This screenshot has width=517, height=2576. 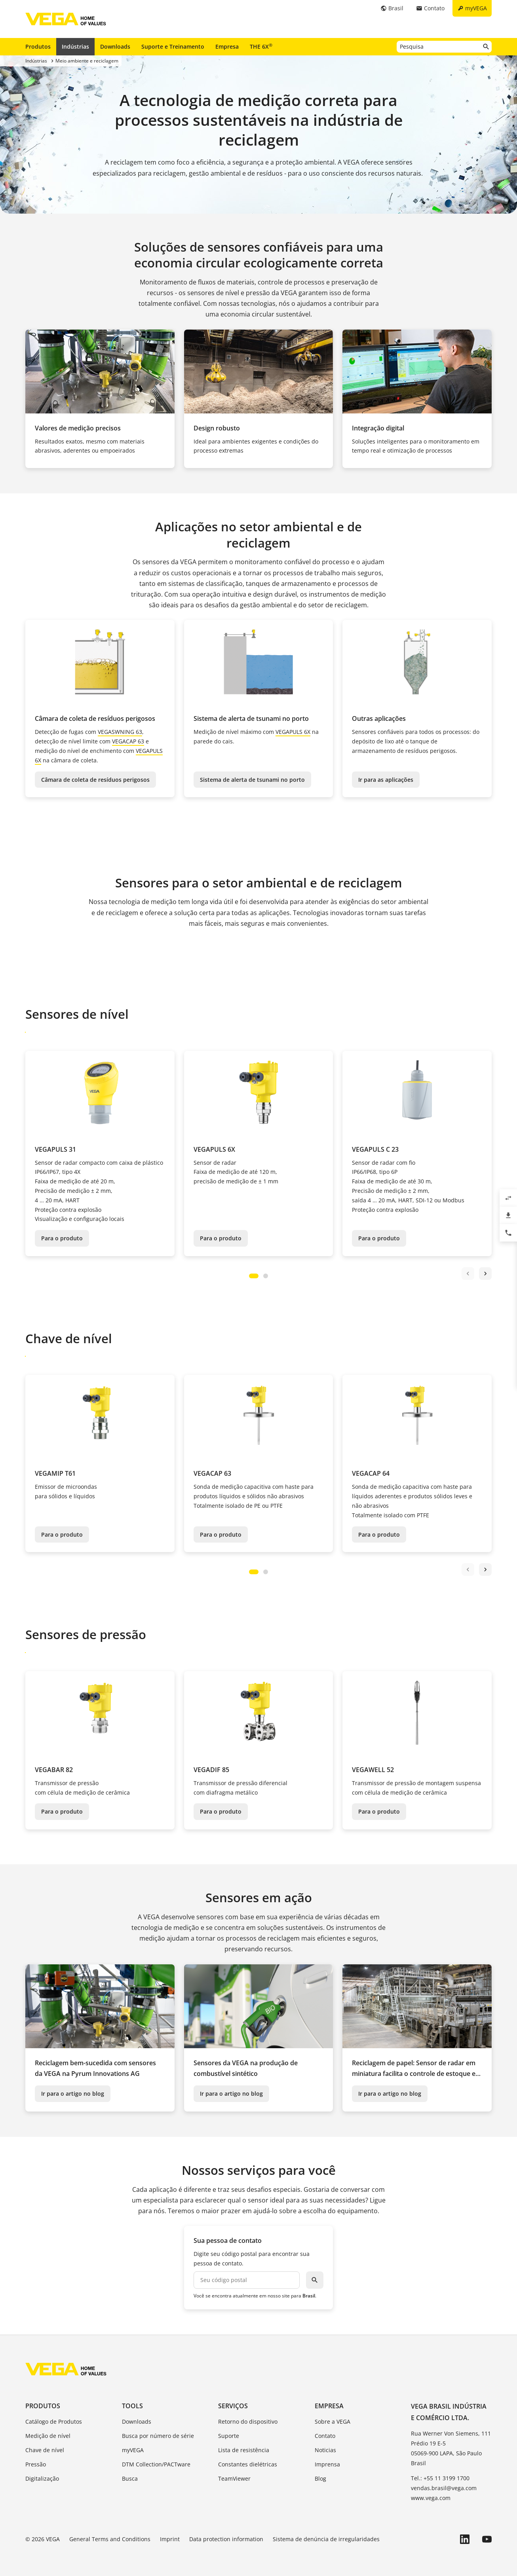 I want to click on THE 6X, so click(x=261, y=46).